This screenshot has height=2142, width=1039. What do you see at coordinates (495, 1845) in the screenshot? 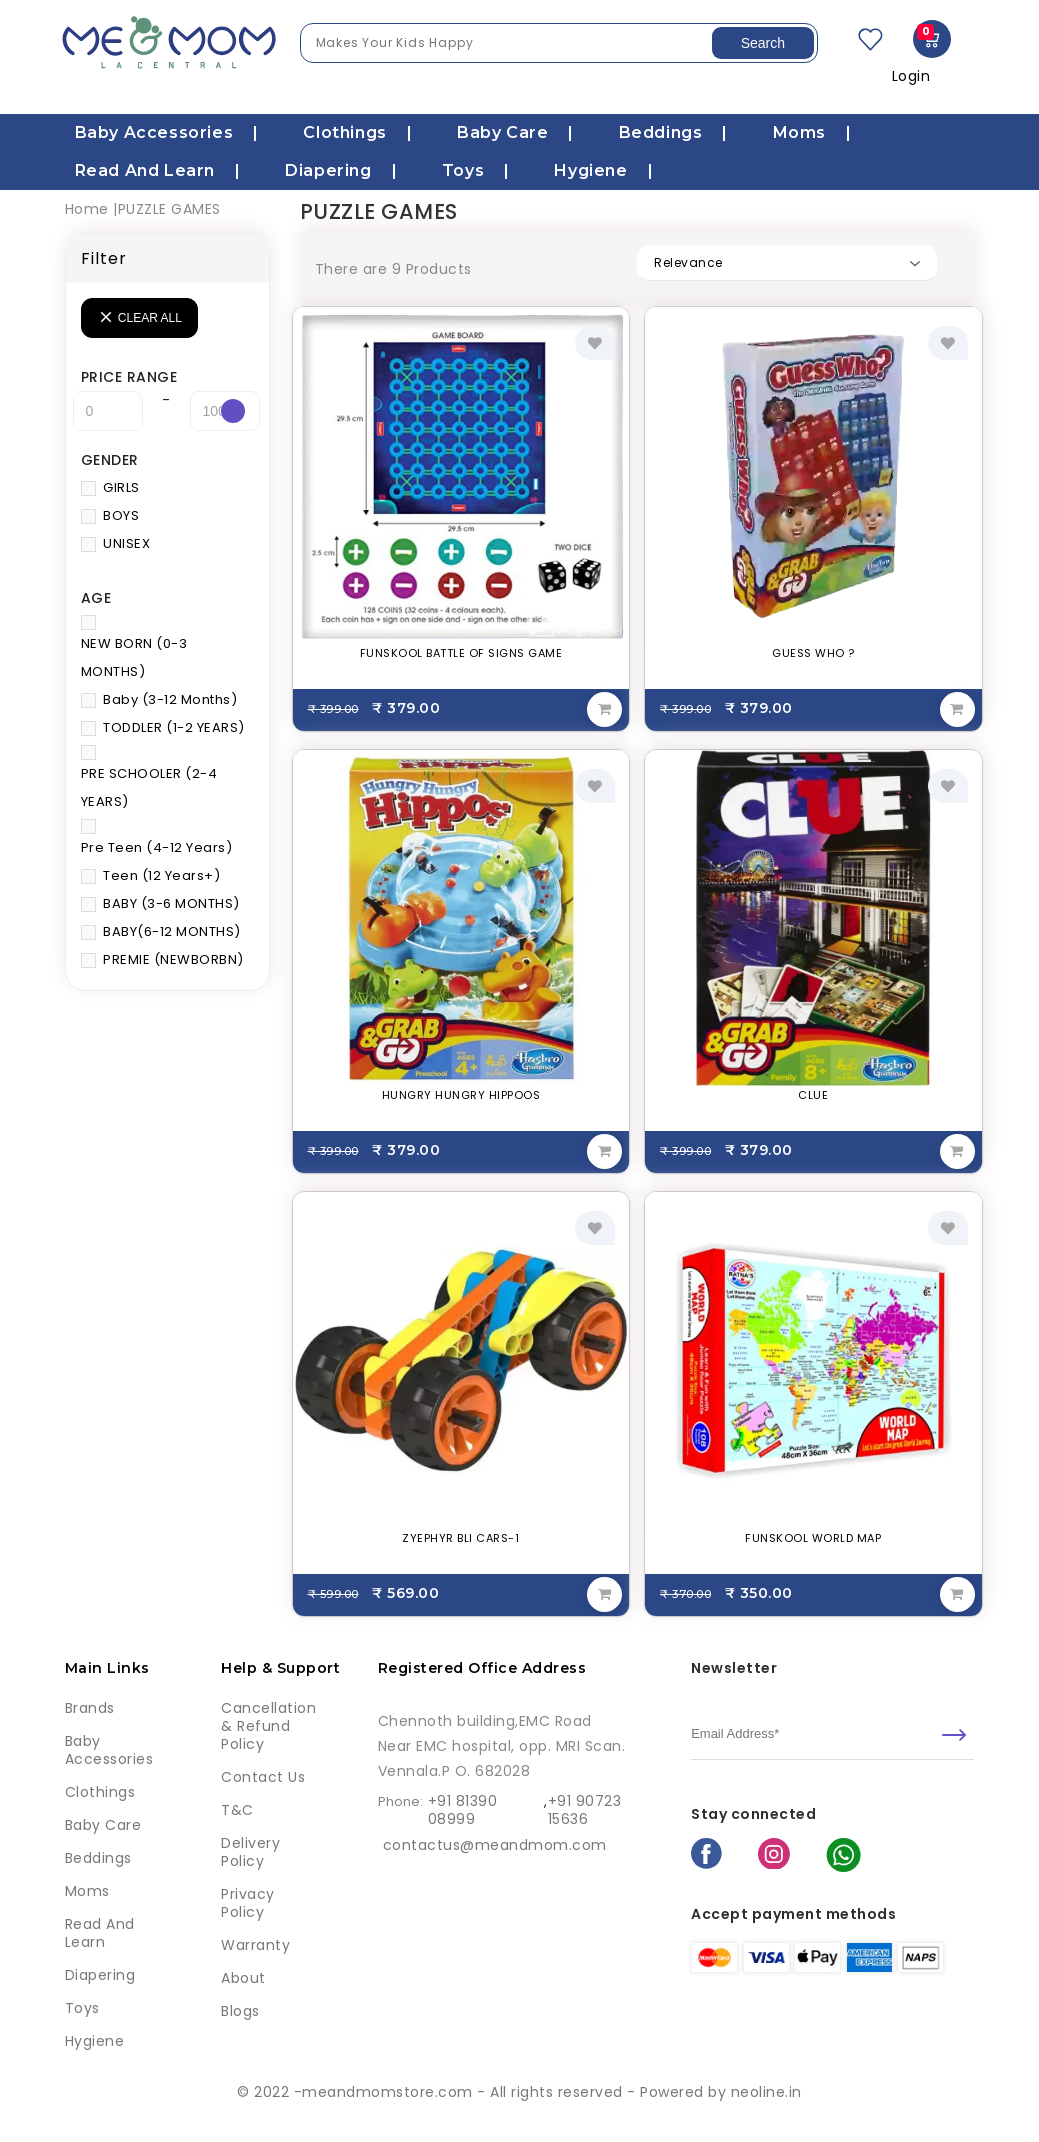
I see `contactus@meandmom.com` at bounding box center [495, 1845].